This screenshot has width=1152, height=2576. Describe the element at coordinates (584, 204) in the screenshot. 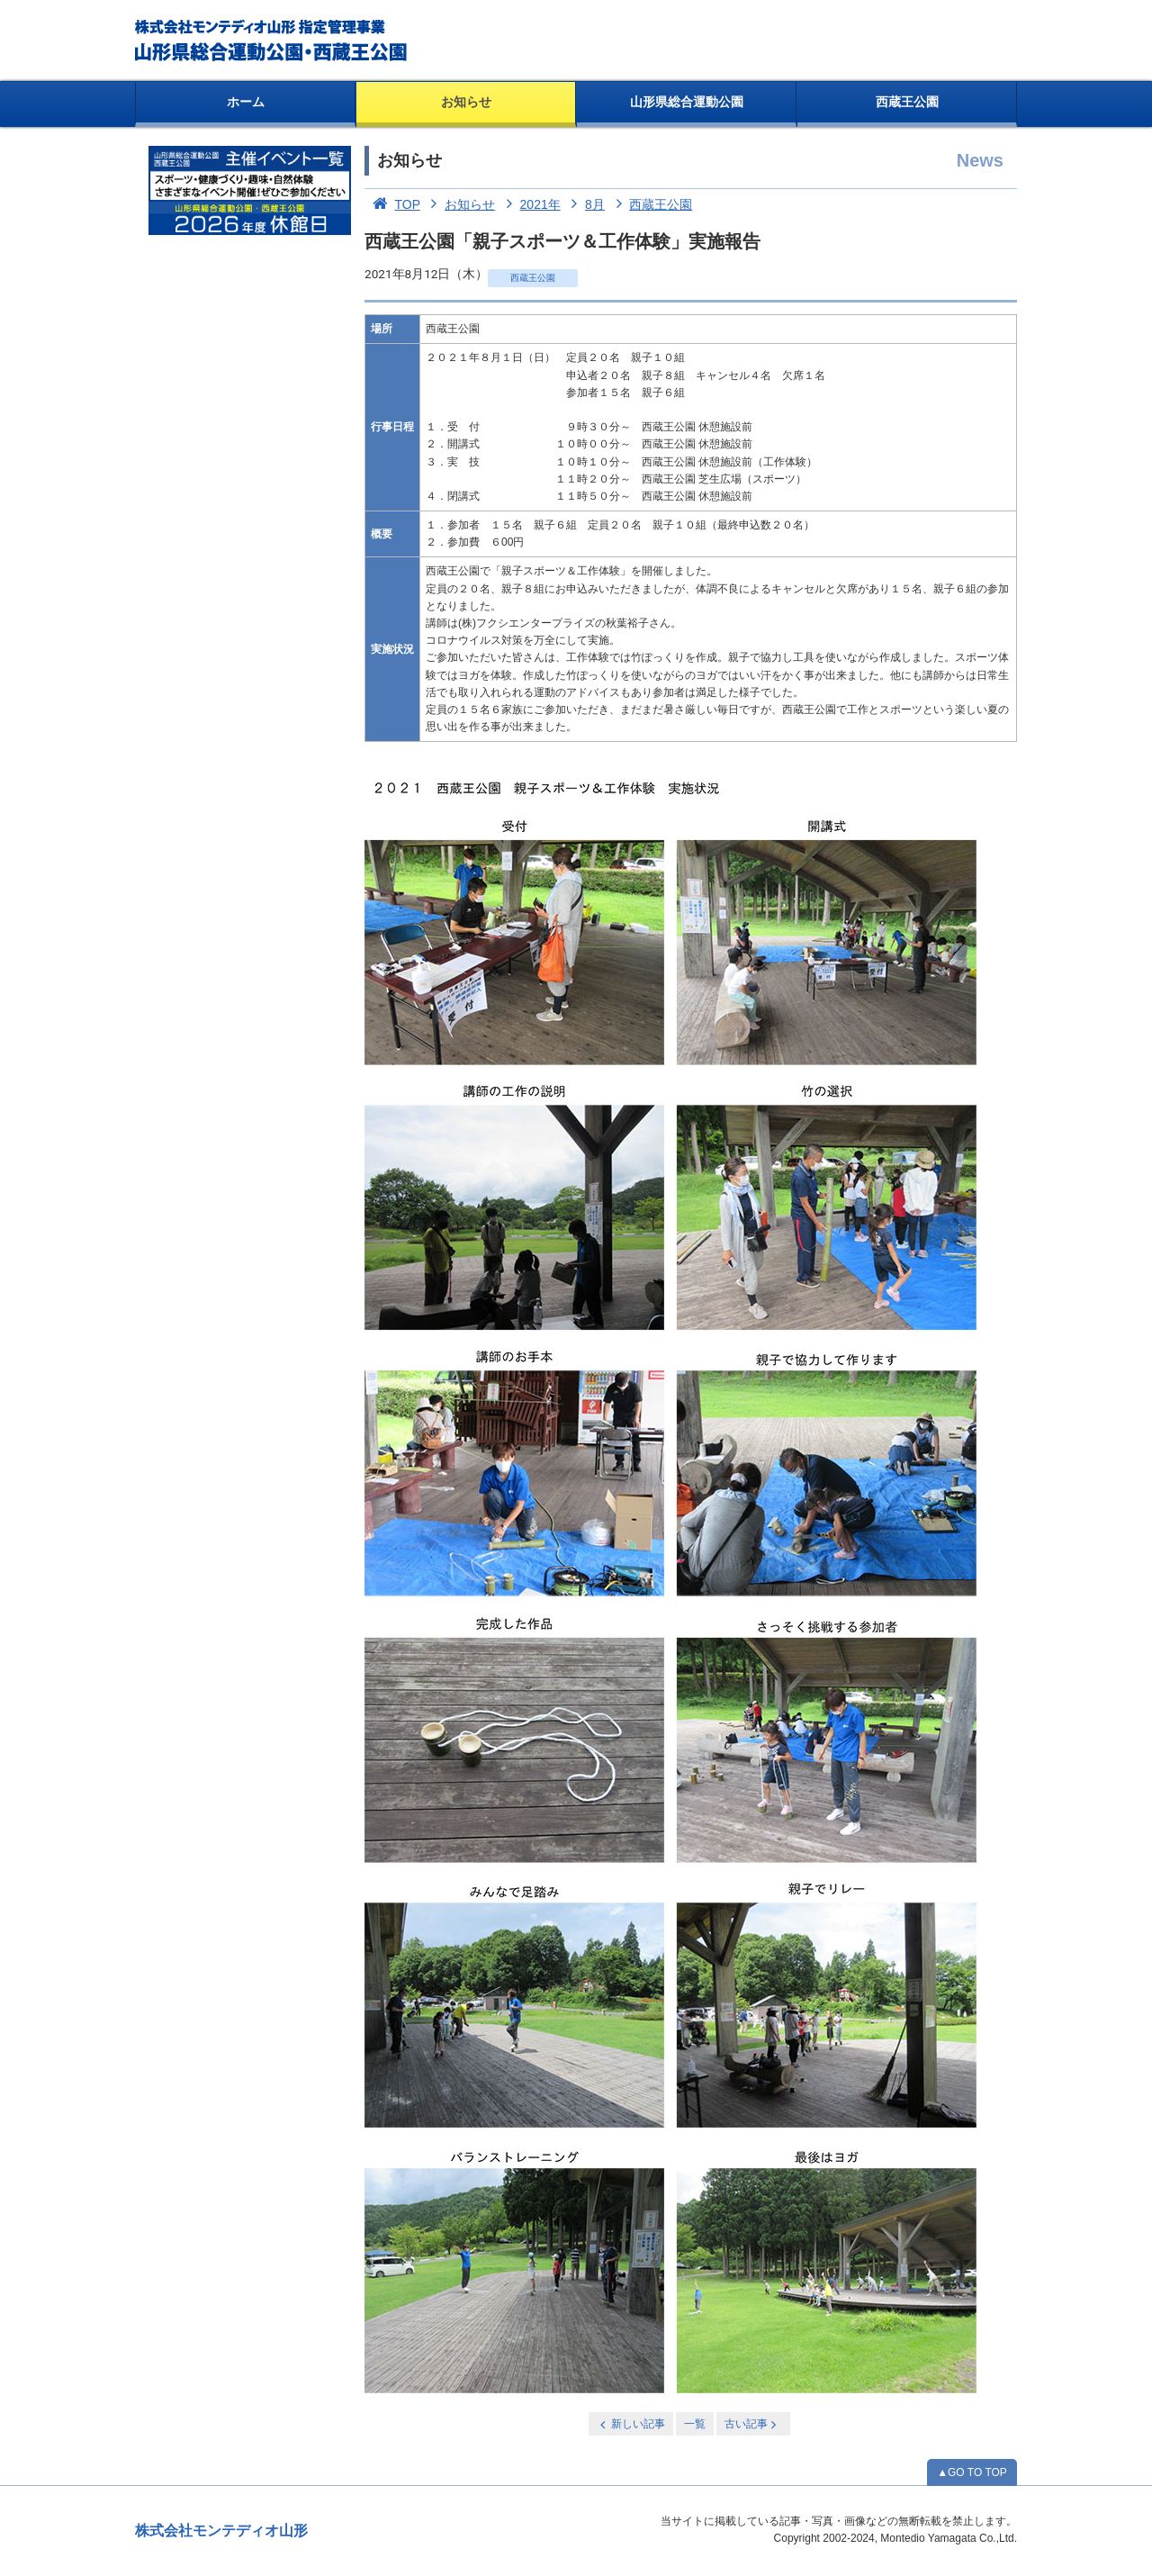

I see `8月` at that location.